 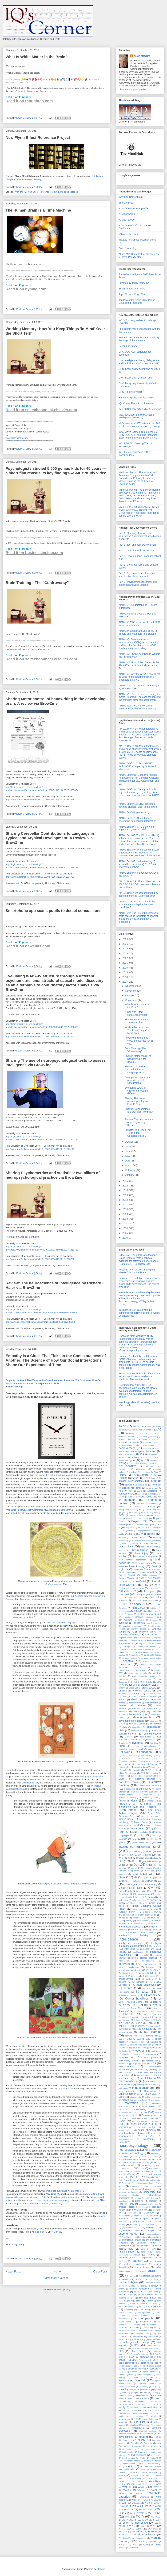 What do you see at coordinates (150, 2372) in the screenshot?
I see `spatial attention` at bounding box center [150, 2372].